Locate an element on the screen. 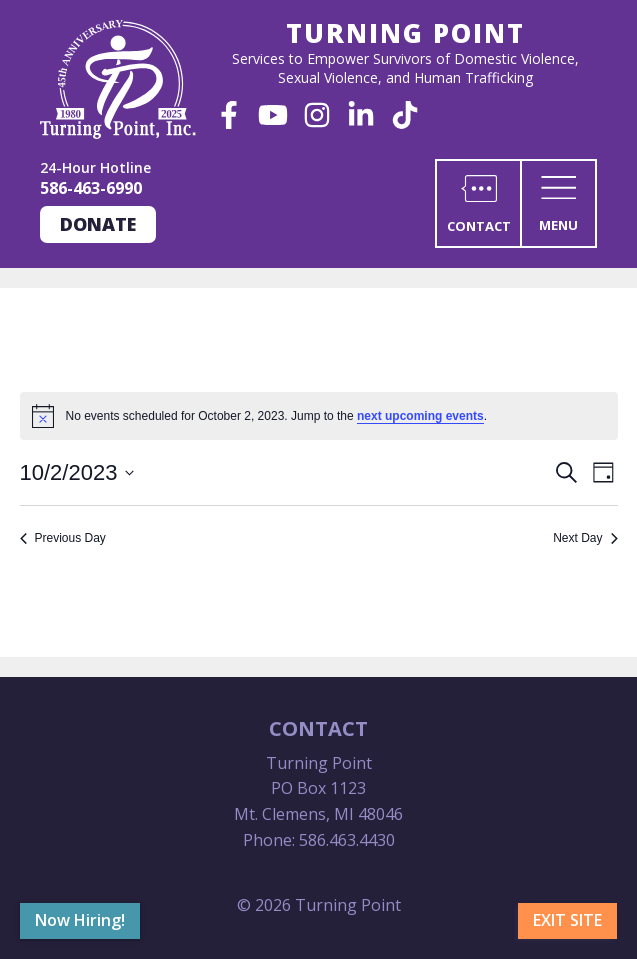 The image size is (637, 959). Exit Site is located at coordinates (567, 920).